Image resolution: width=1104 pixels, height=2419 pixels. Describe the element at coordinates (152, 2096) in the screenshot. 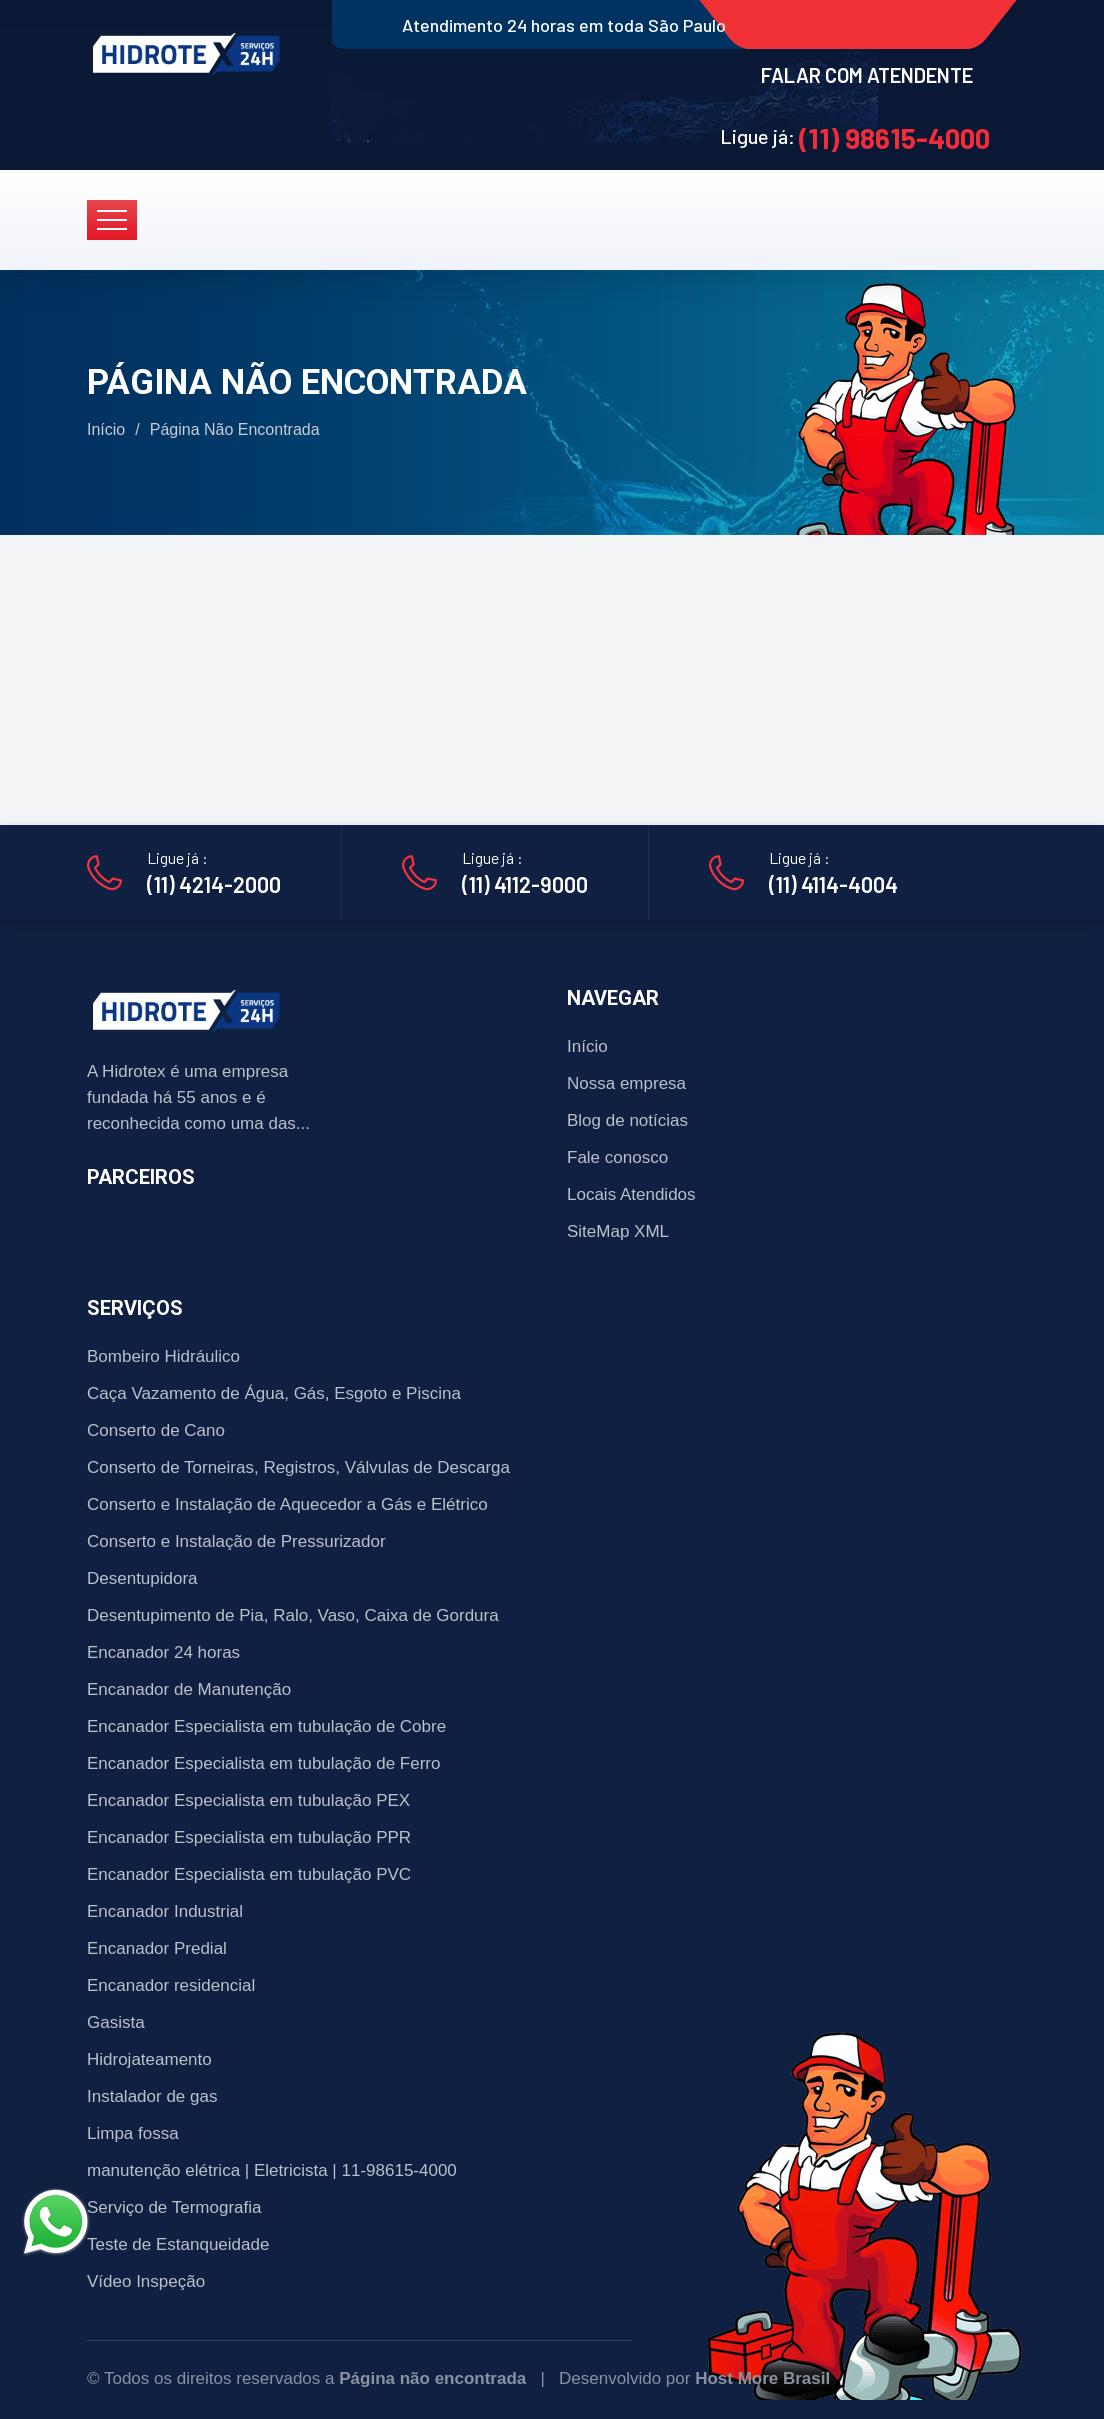

I see `Instalador de gas` at that location.